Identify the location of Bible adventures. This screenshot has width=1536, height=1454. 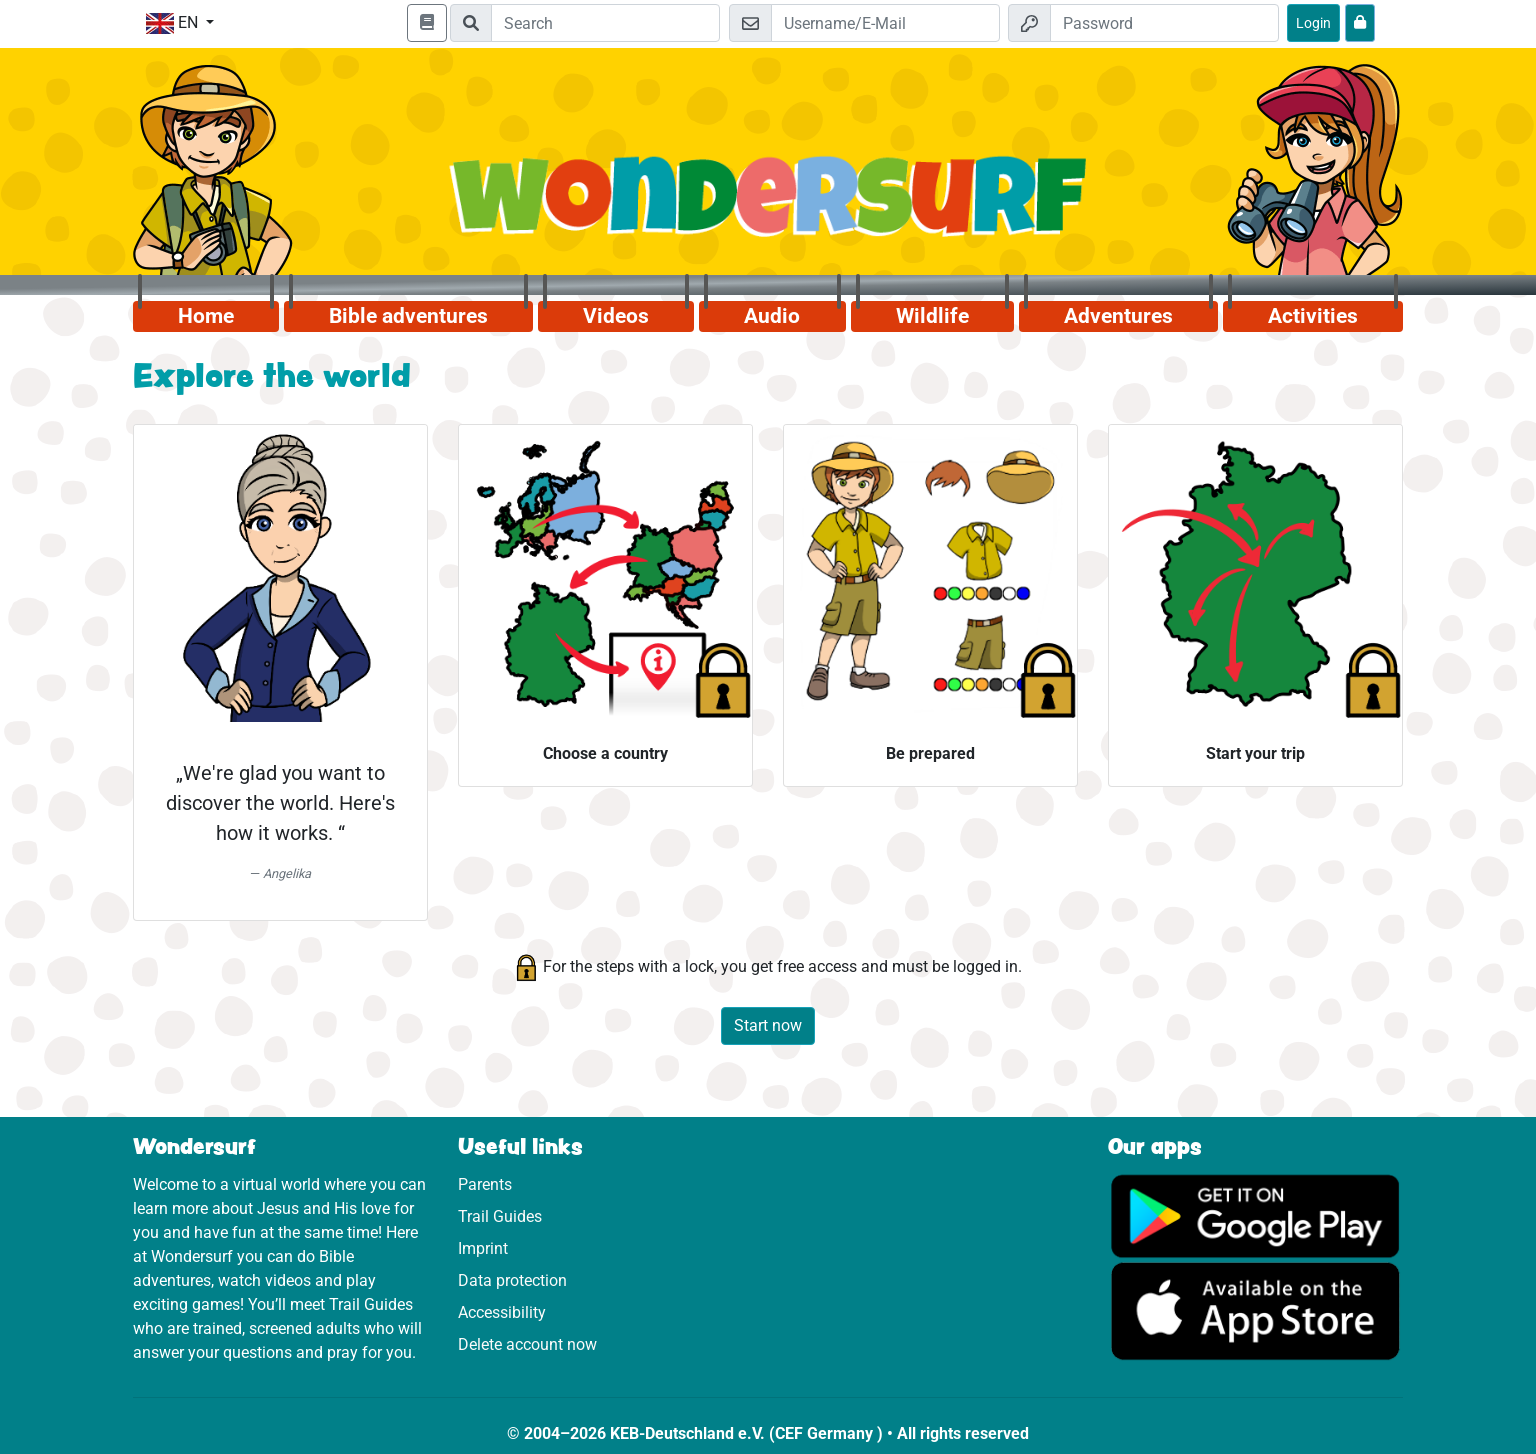
(408, 316).